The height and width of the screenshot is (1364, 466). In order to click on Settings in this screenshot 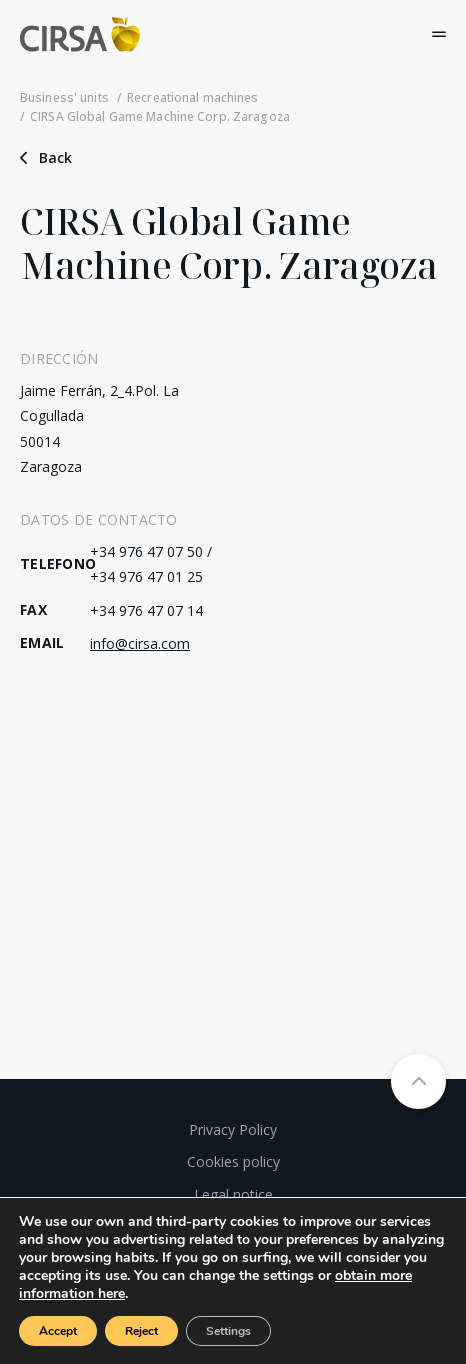, I will do `click(228, 1331)`.